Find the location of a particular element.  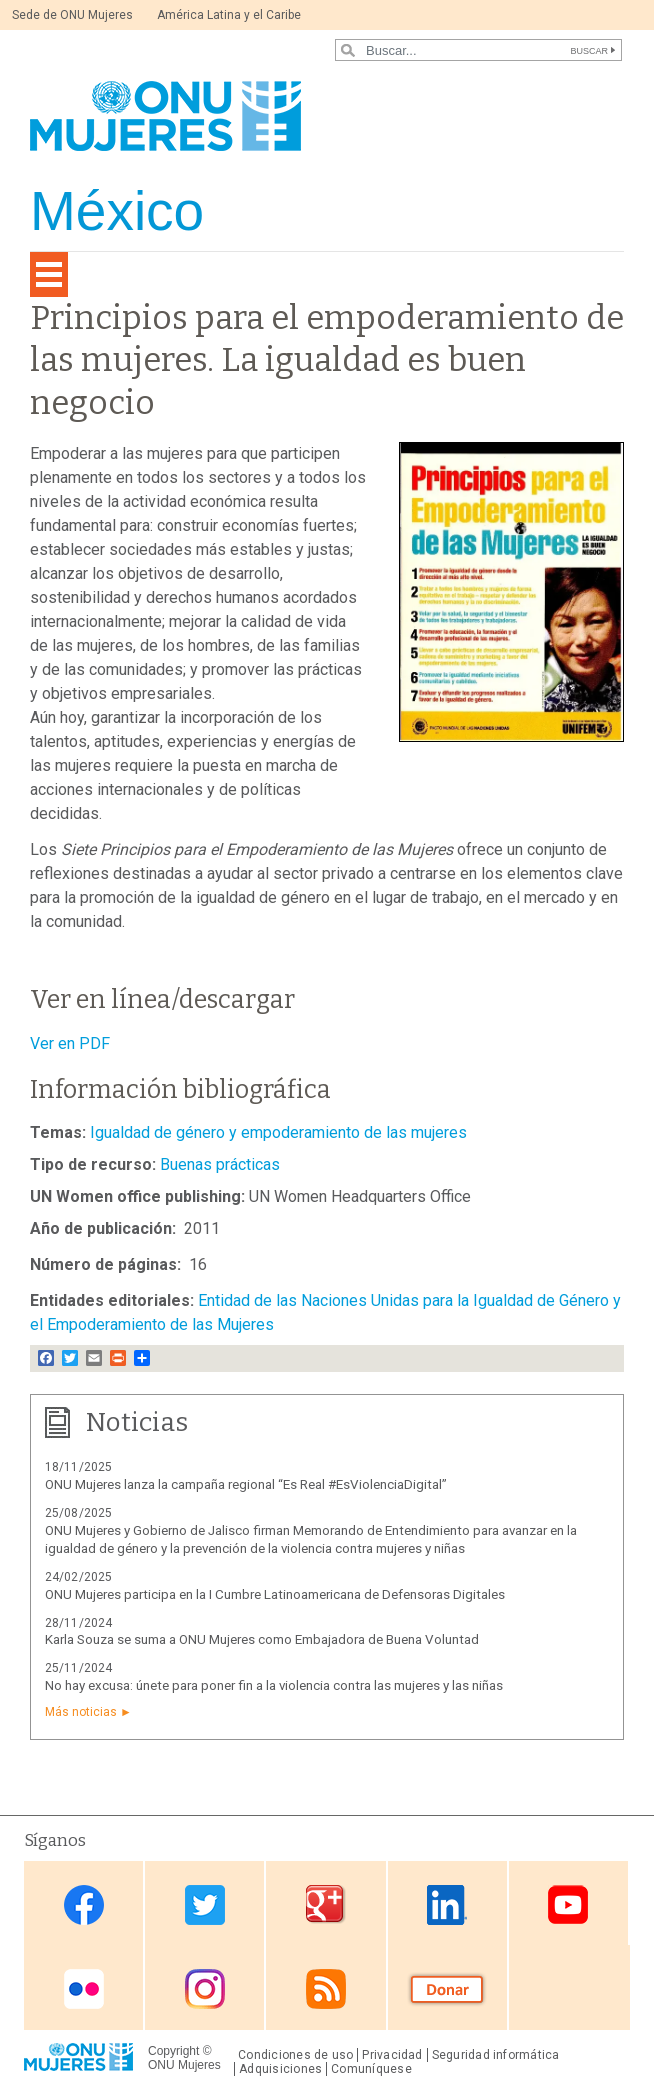

Instagram is located at coordinates (205, 1989).